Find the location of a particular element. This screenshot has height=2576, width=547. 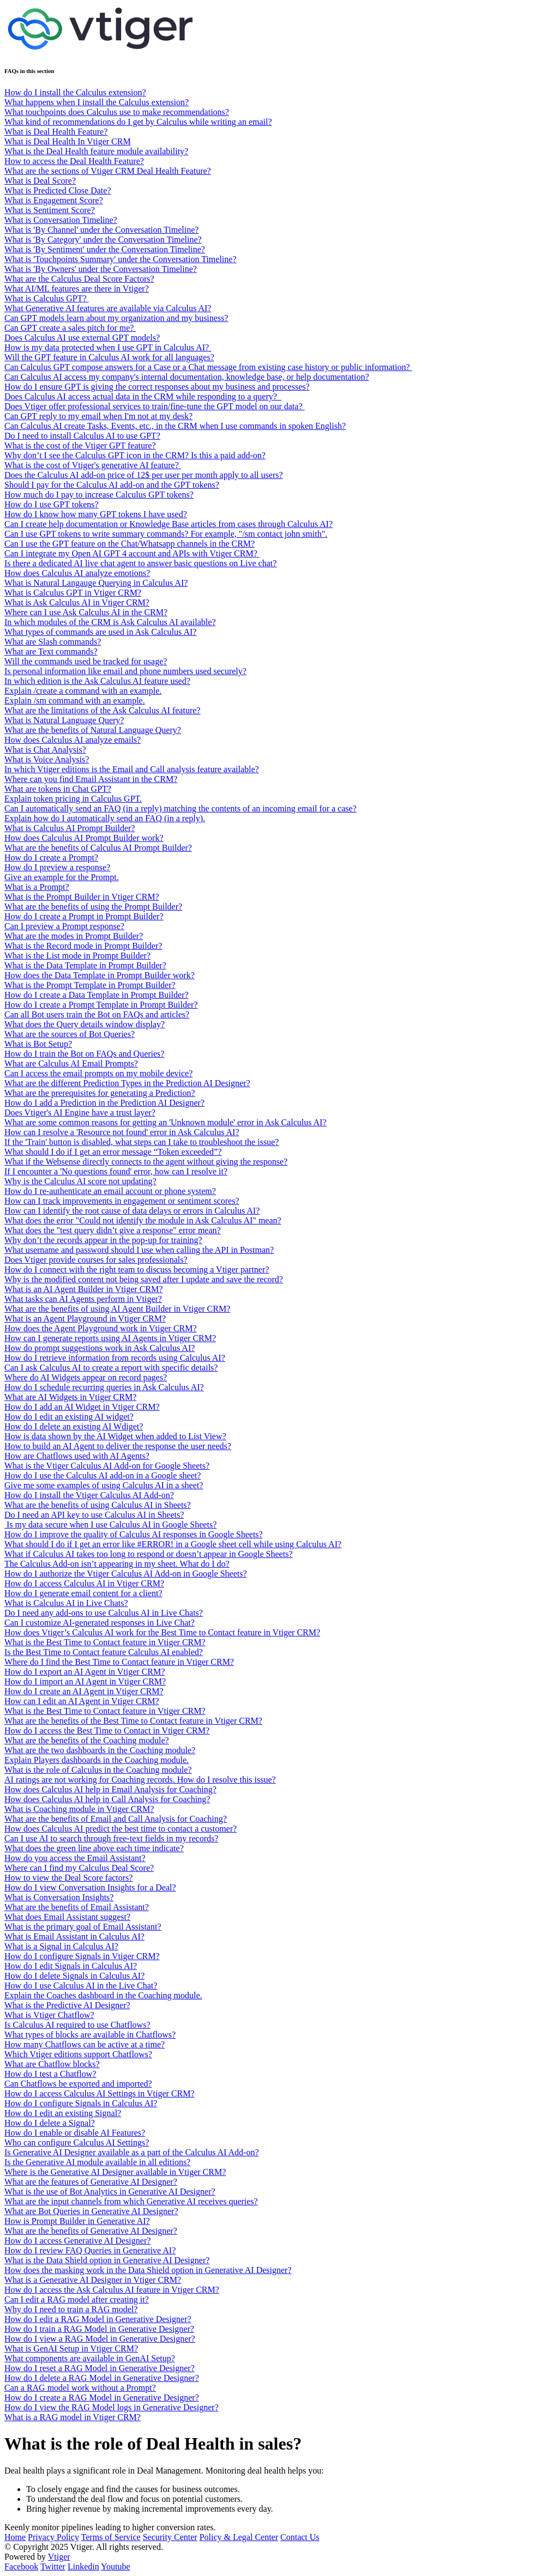

Explain the Coaches dashboard in the Coaching module. is located at coordinates (103, 1995).